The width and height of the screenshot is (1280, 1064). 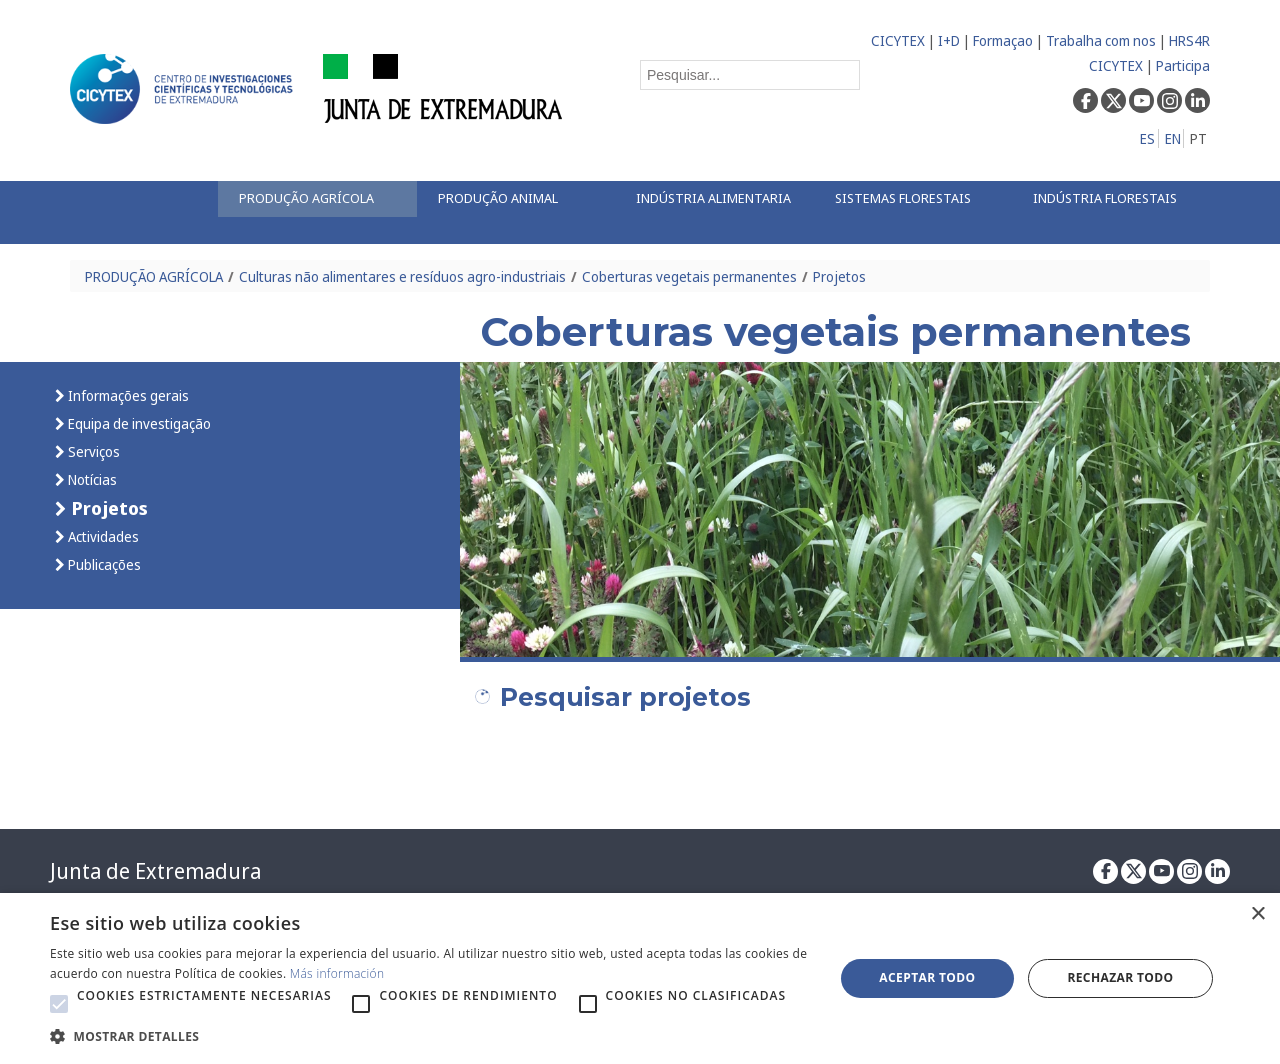 What do you see at coordinates (927, 977) in the screenshot?
I see `Aceptar todo [button]` at bounding box center [927, 977].